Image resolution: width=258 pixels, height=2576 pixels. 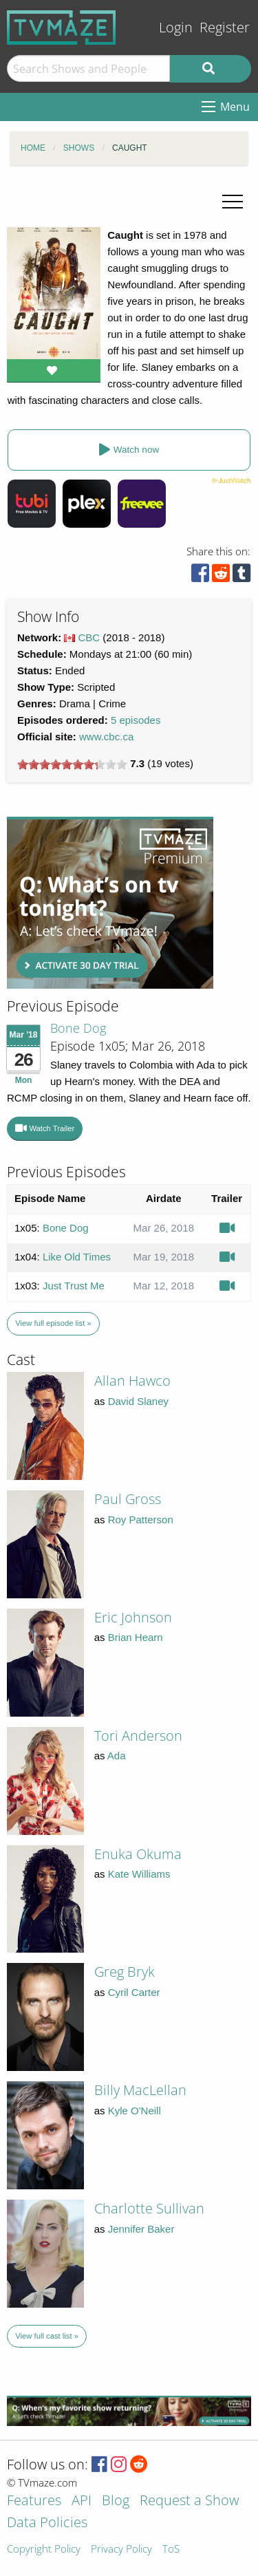 I want to click on View full episode list », so click(x=53, y=1323).